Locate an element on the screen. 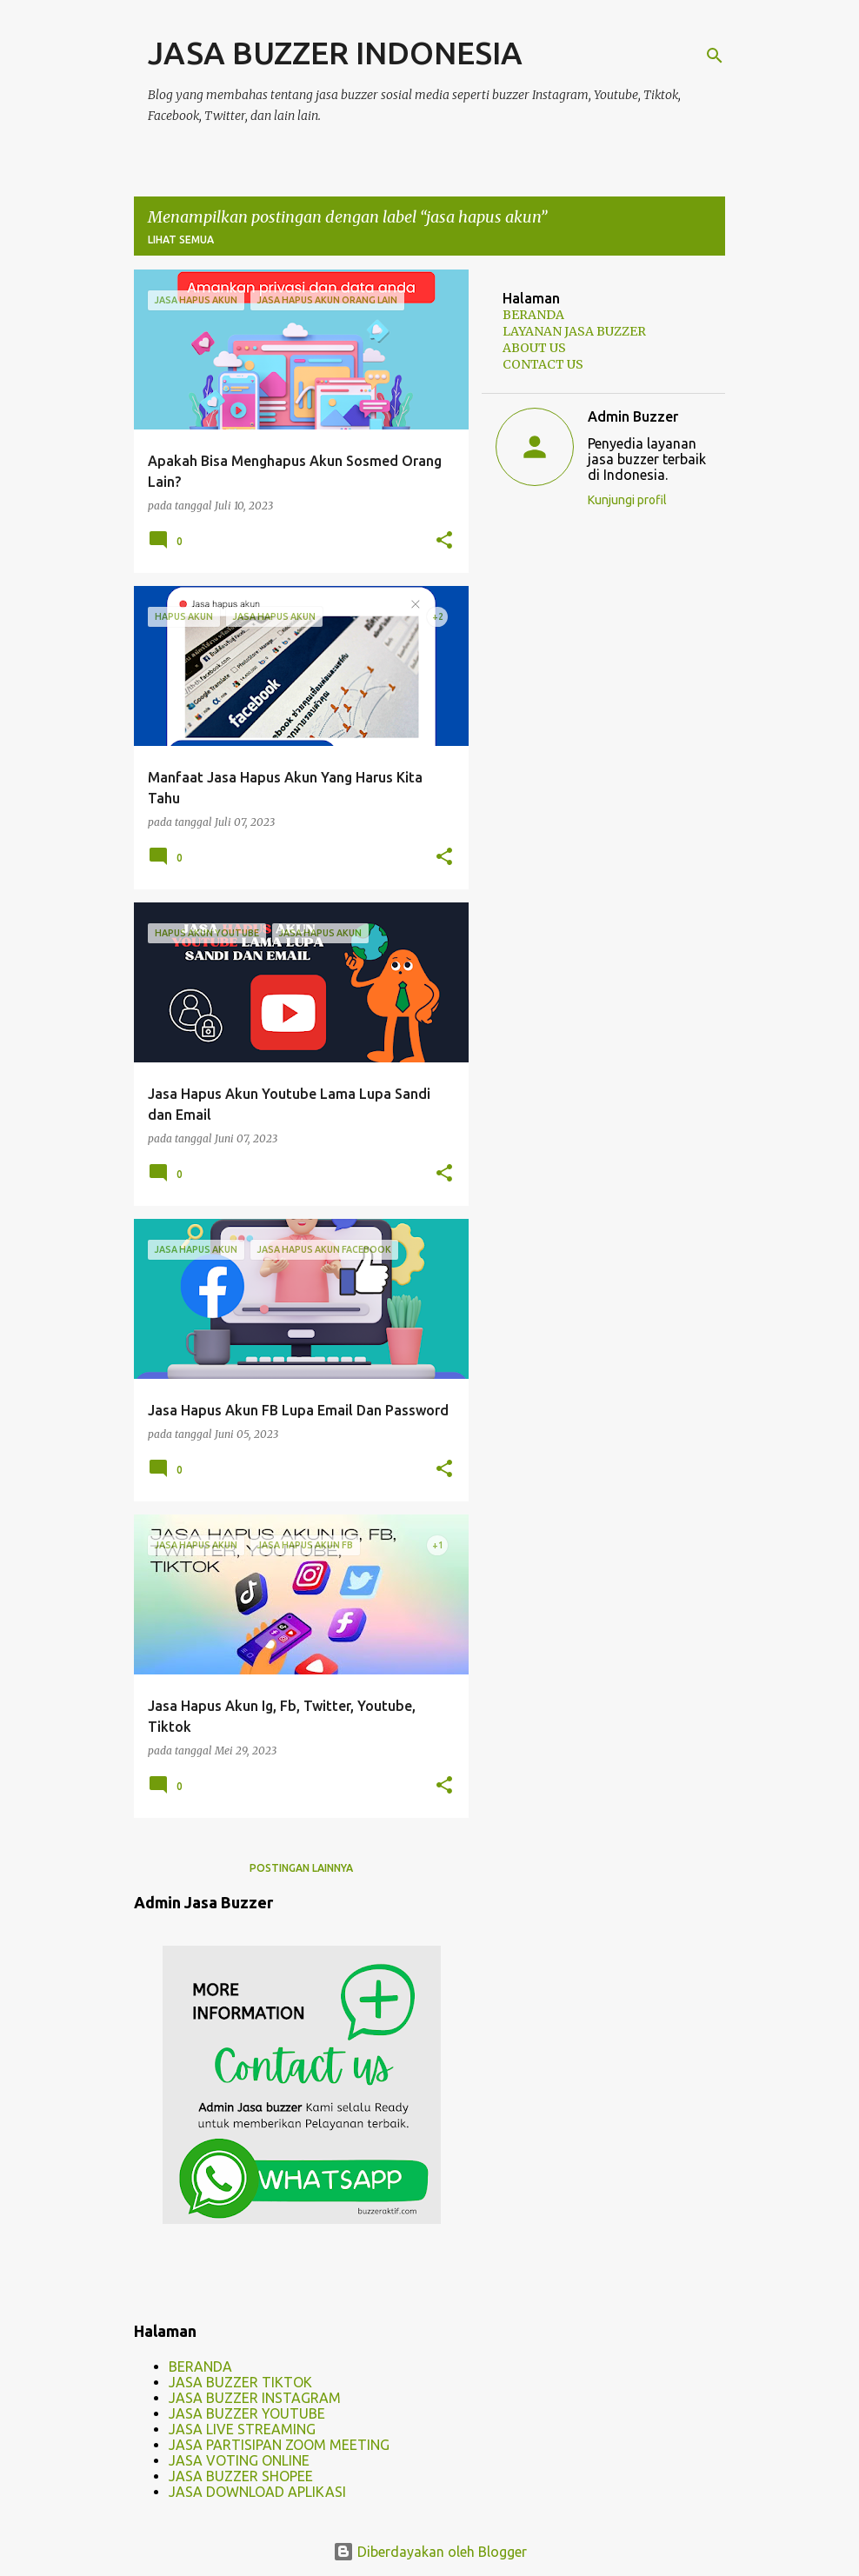  Lihat semua is located at coordinates (181, 239).